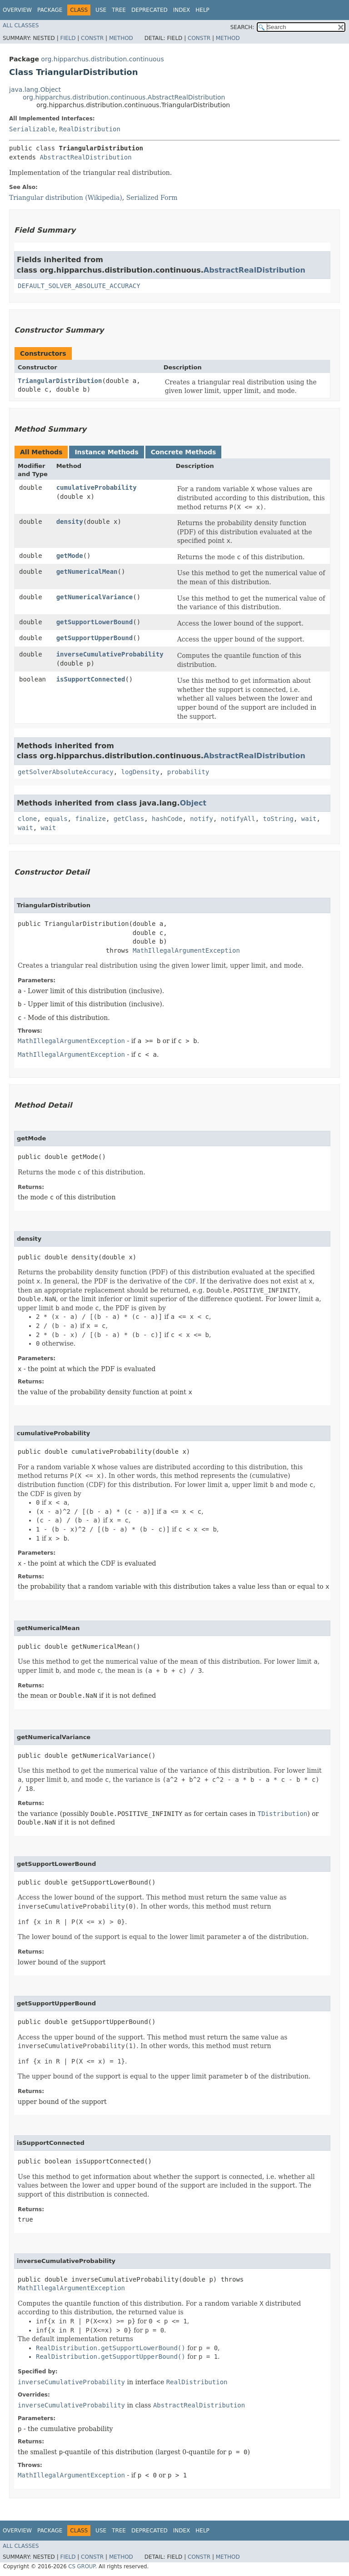  I want to click on isSupportConnected, so click(90, 679).